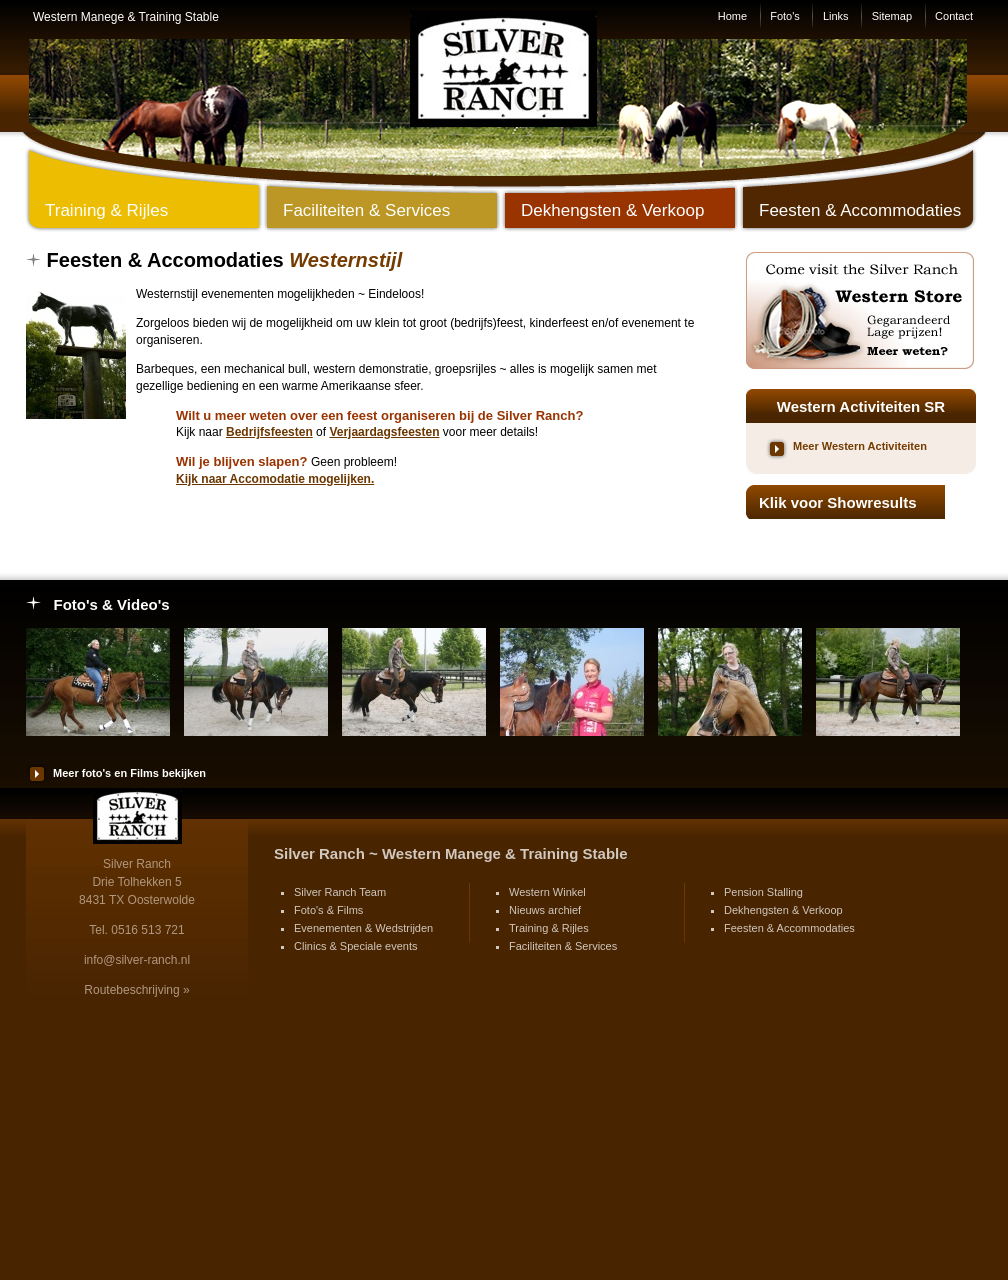 Image resolution: width=1008 pixels, height=1280 pixels. What do you see at coordinates (783, 910) in the screenshot?
I see `Dekhengsten & Verkoop` at bounding box center [783, 910].